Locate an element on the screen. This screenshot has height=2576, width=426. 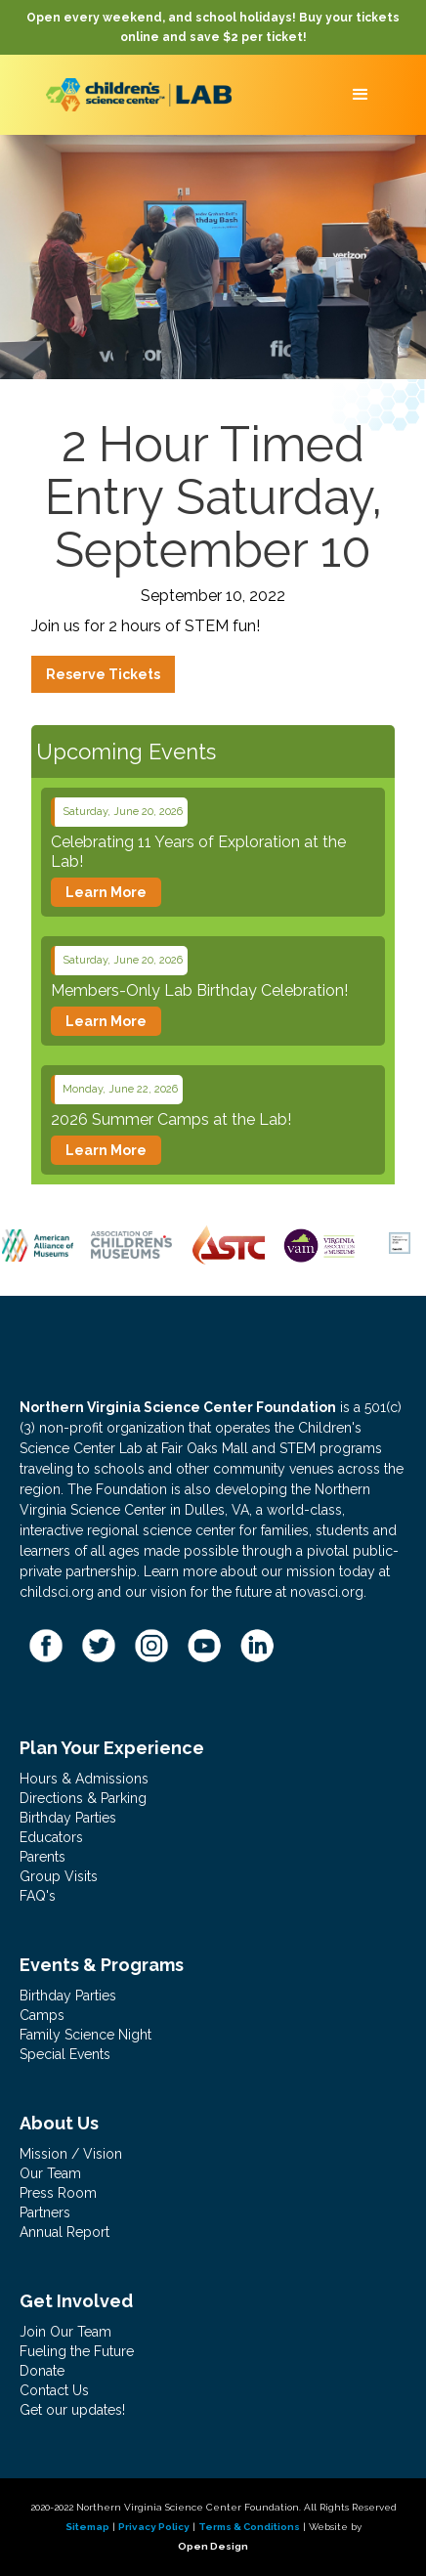
Donate is located at coordinates (42, 2371).